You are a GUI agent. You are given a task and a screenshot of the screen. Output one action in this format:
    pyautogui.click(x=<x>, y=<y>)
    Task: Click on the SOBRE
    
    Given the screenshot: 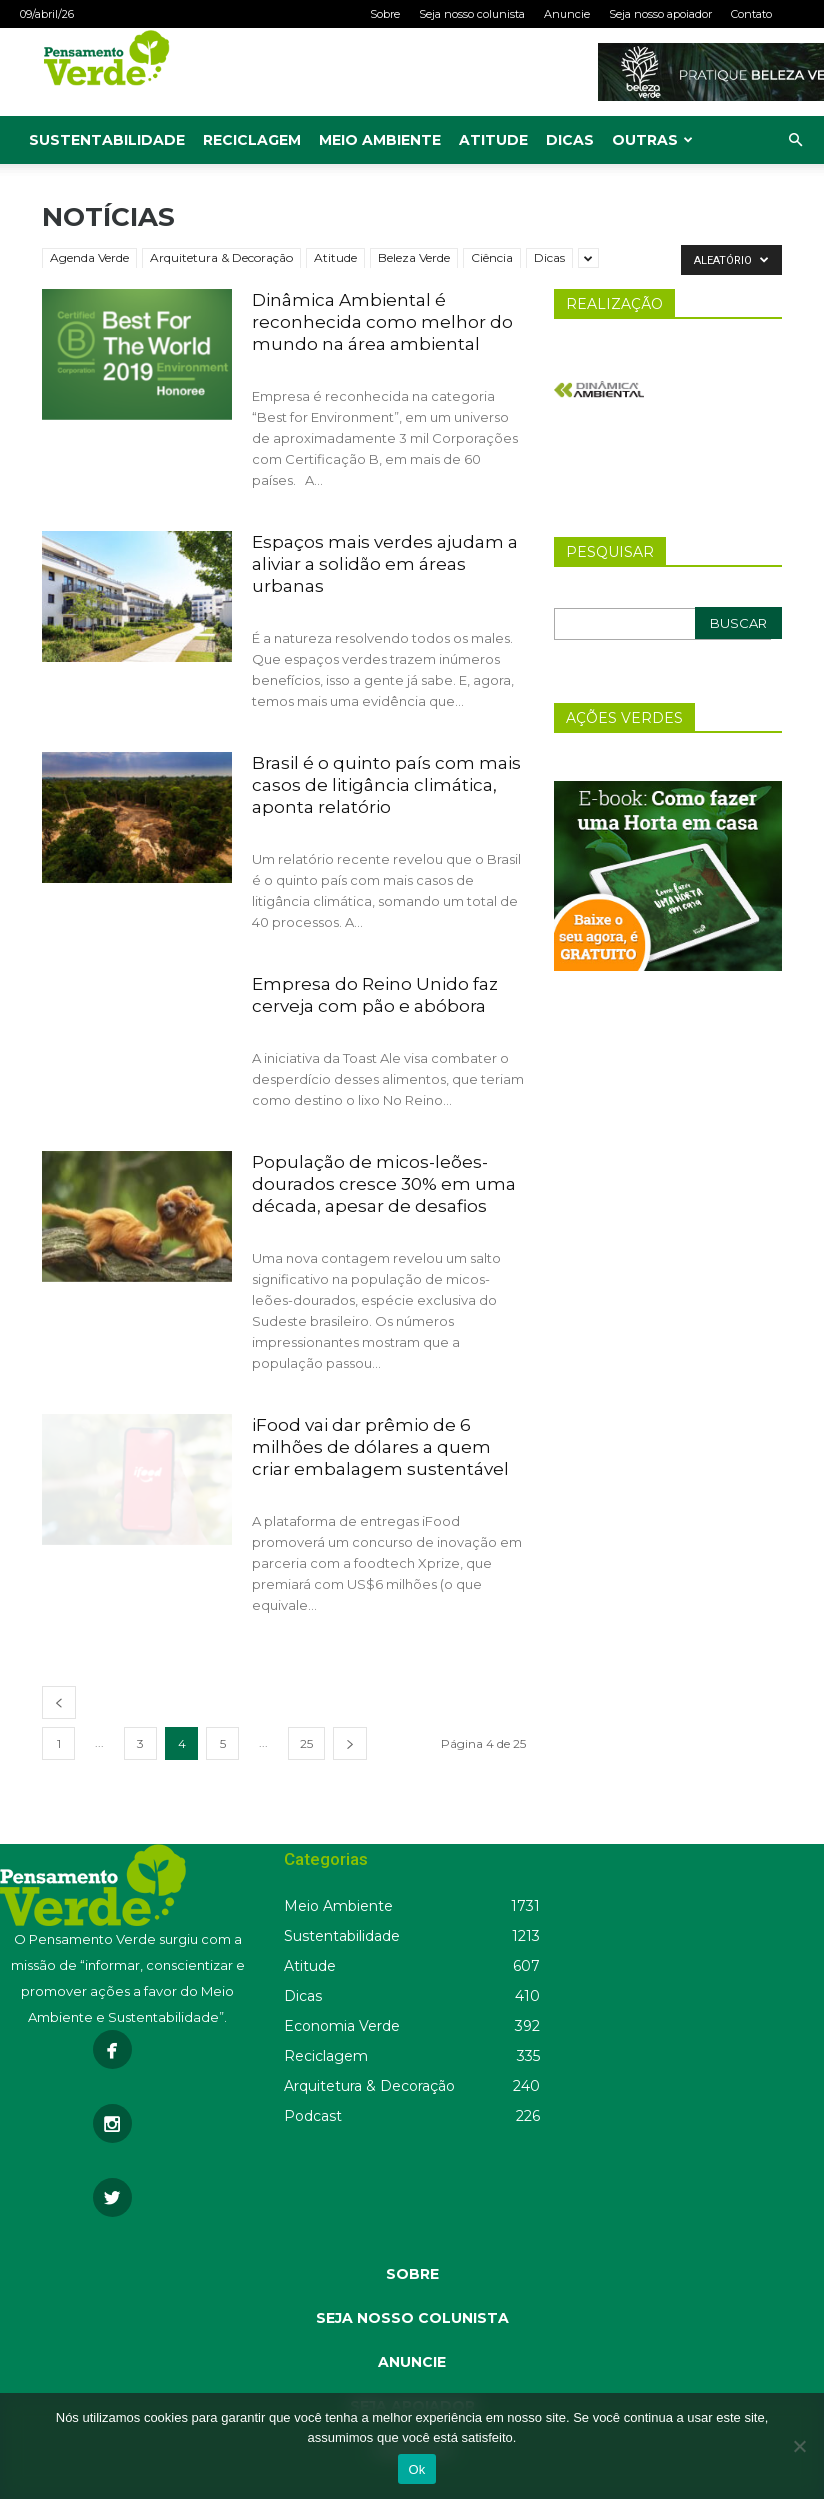 What is the action you would take?
    pyautogui.click(x=412, y=2274)
    